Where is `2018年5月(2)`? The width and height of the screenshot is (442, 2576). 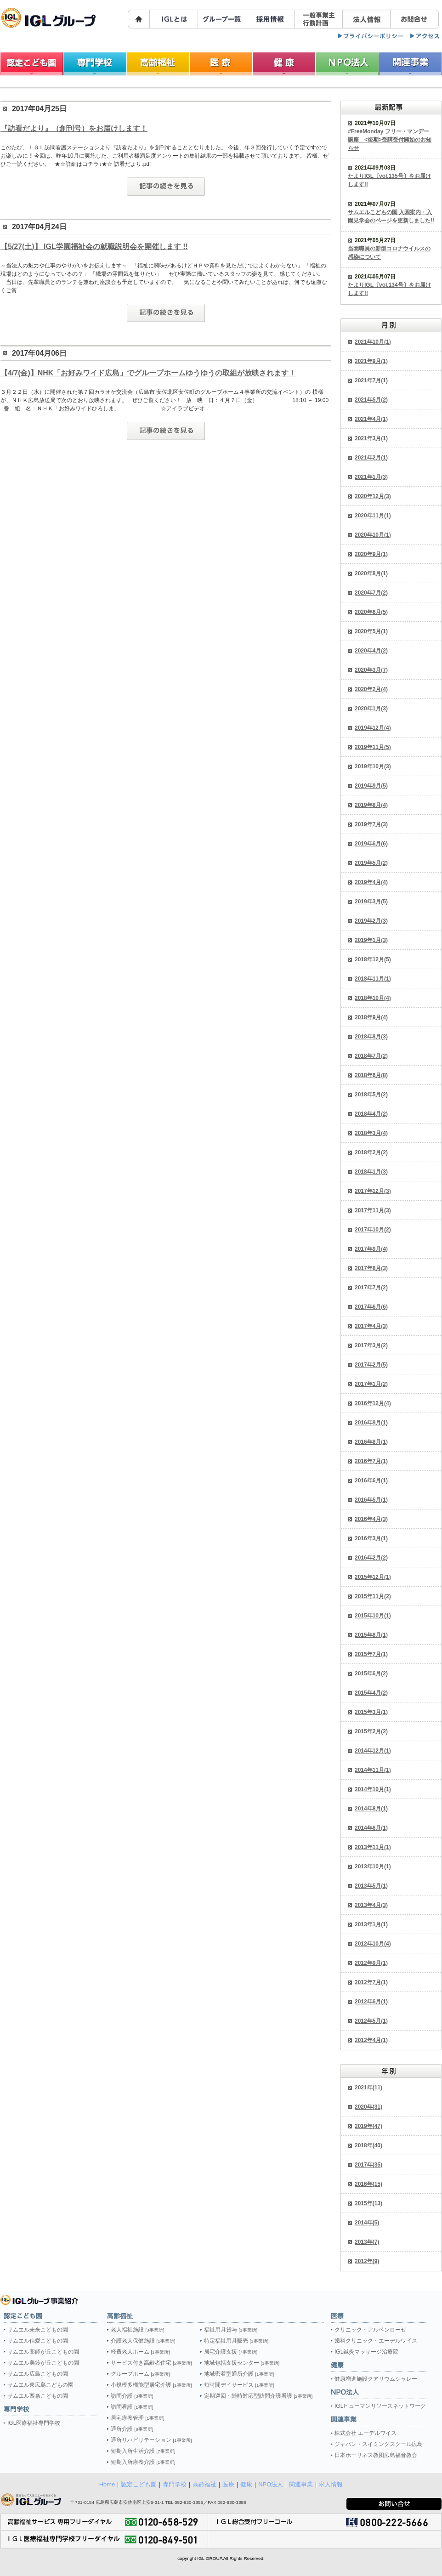
2018年5月(2) is located at coordinates (371, 1094).